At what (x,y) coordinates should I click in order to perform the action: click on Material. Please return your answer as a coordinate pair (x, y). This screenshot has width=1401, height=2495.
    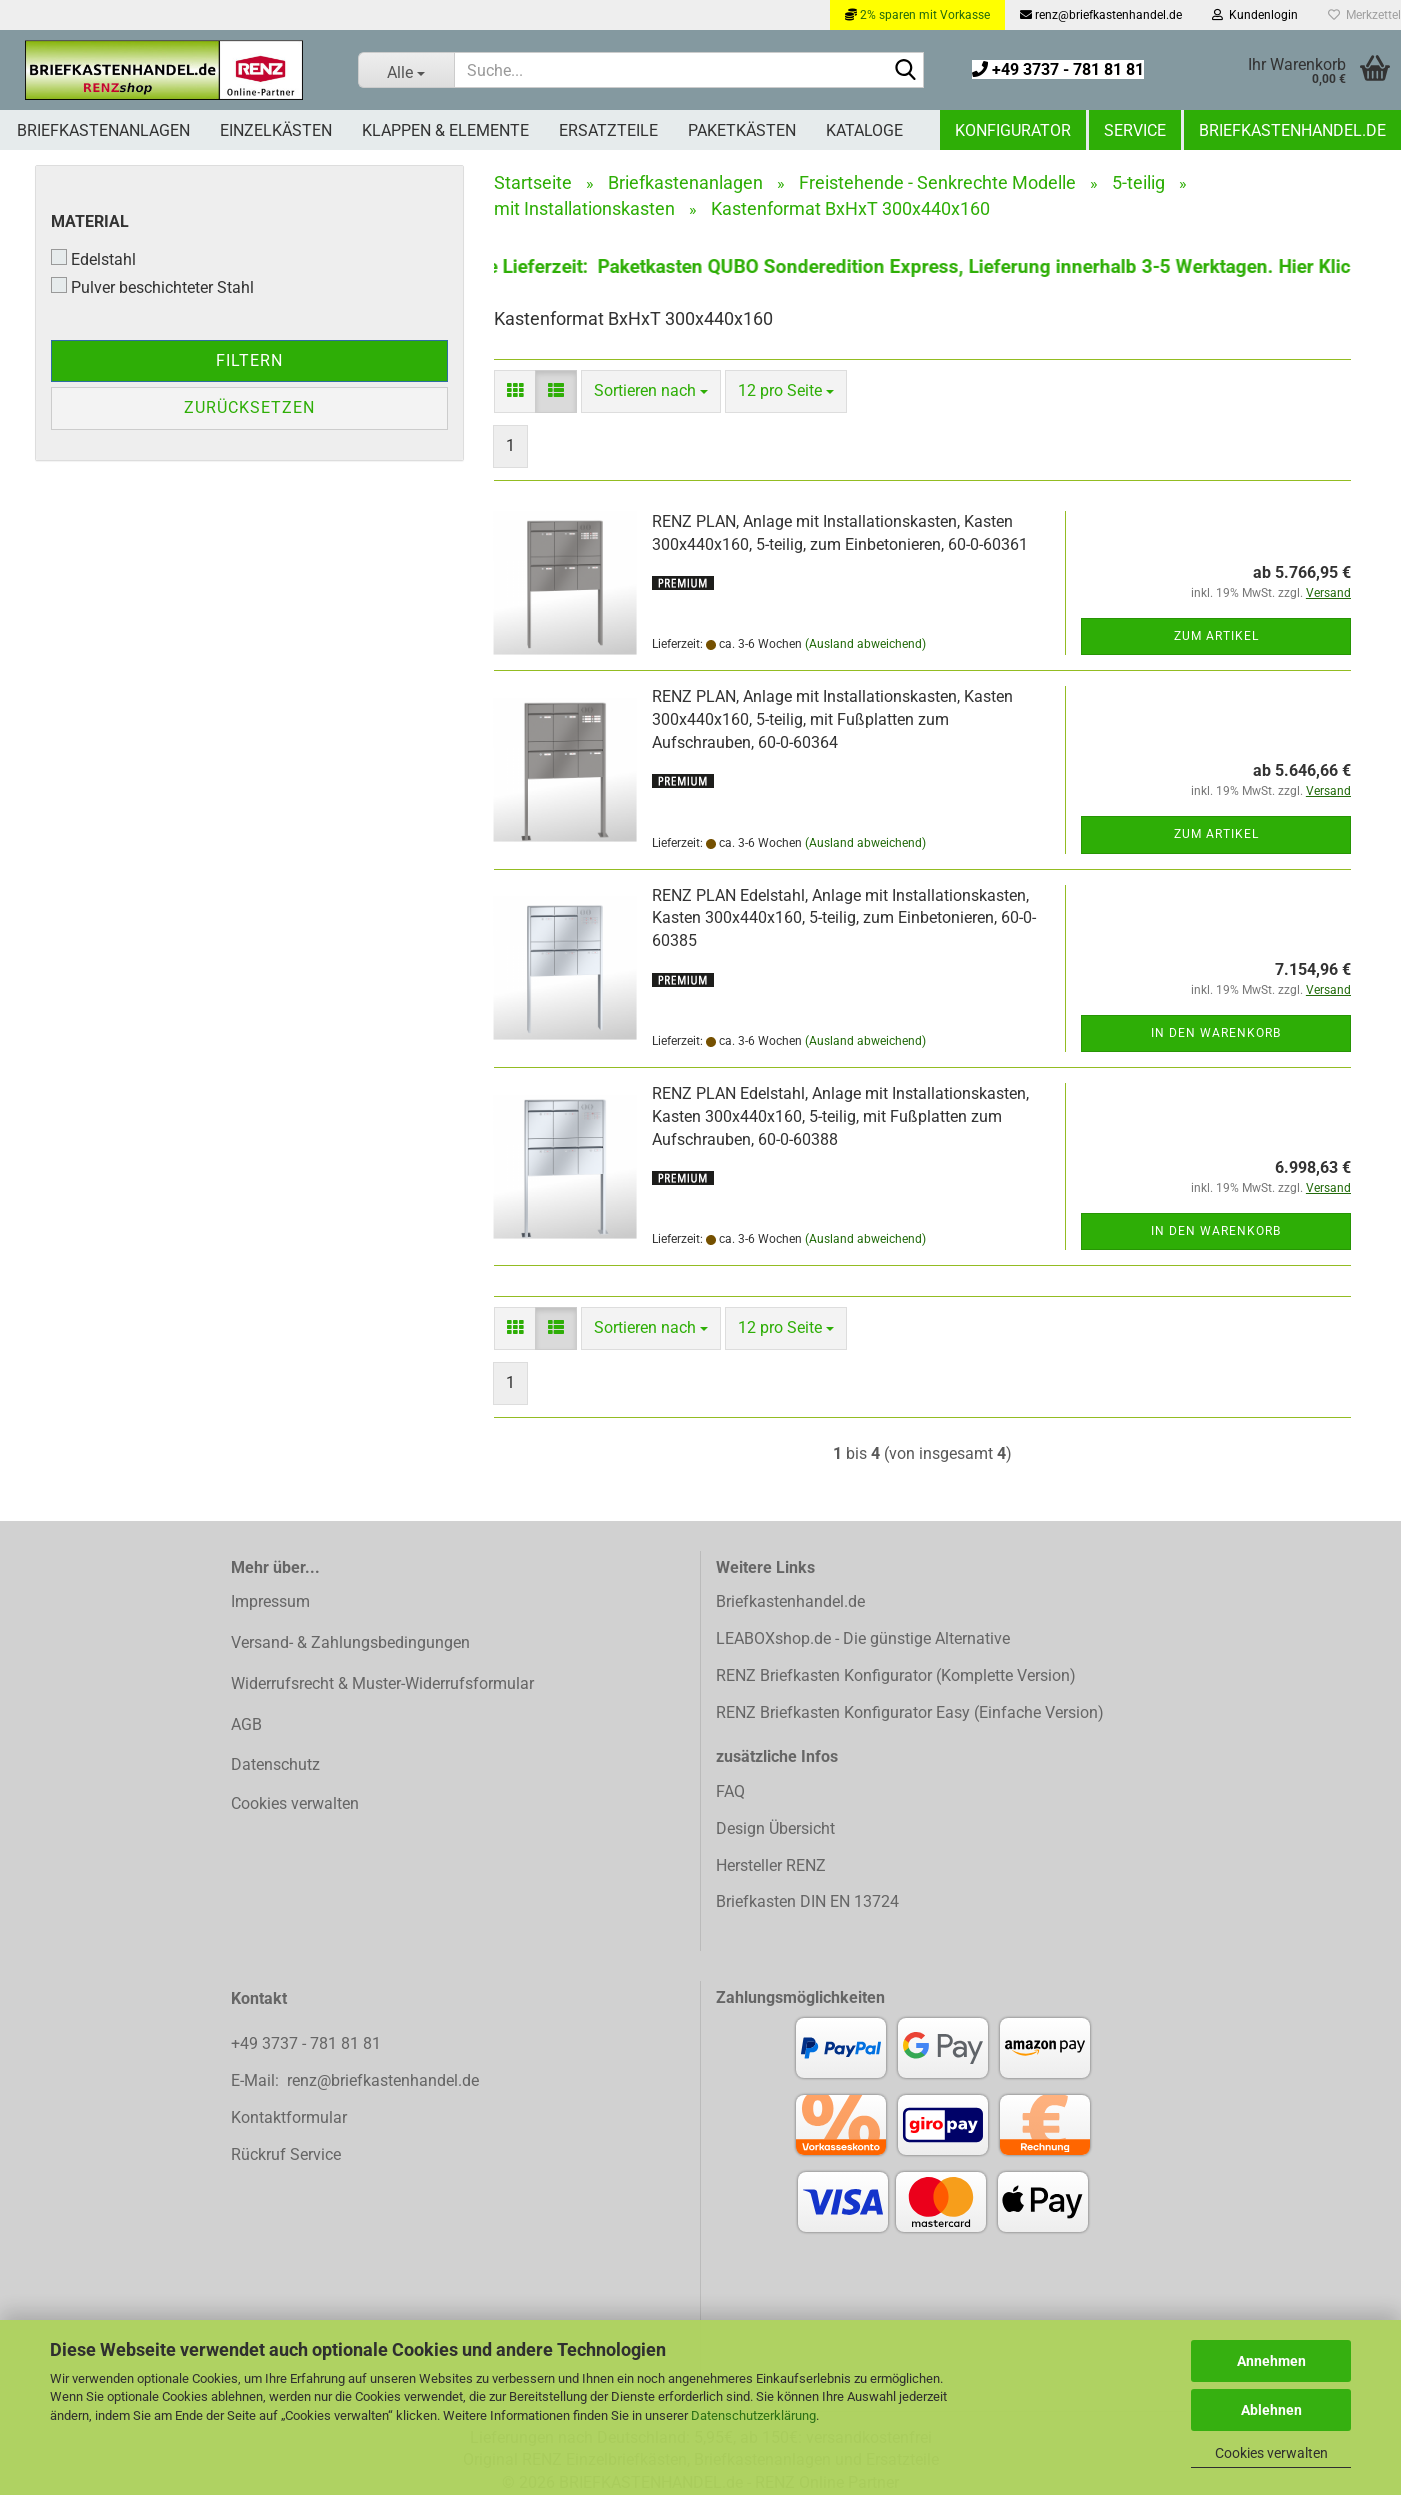
    Looking at the image, I should click on (90, 221).